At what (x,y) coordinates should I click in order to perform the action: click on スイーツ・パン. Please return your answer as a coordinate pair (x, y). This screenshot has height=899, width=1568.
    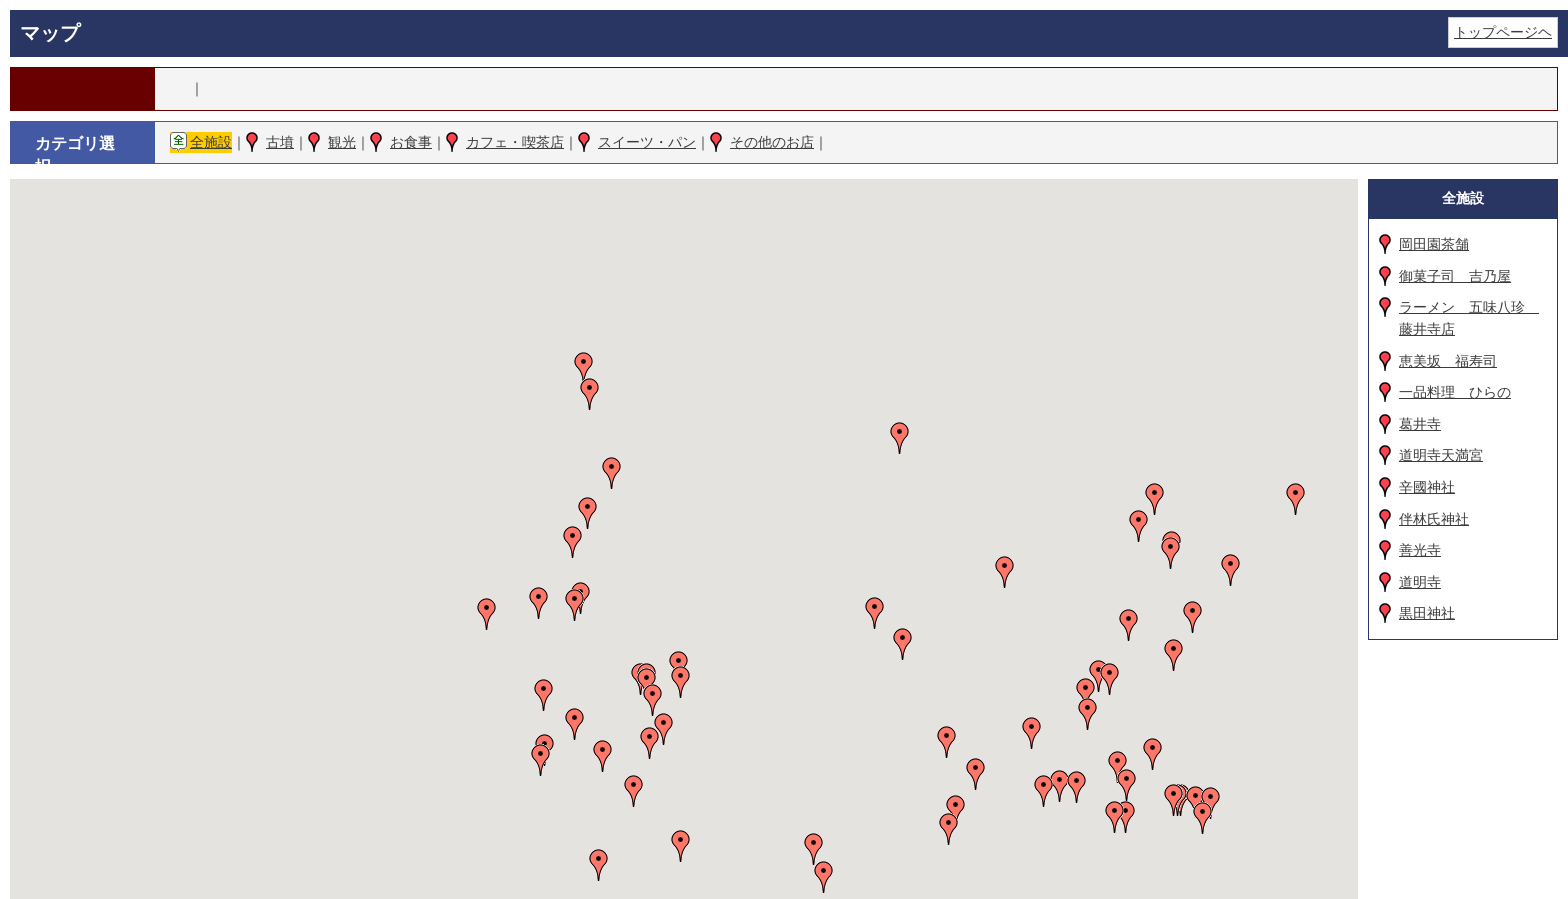
    Looking at the image, I should click on (647, 142).